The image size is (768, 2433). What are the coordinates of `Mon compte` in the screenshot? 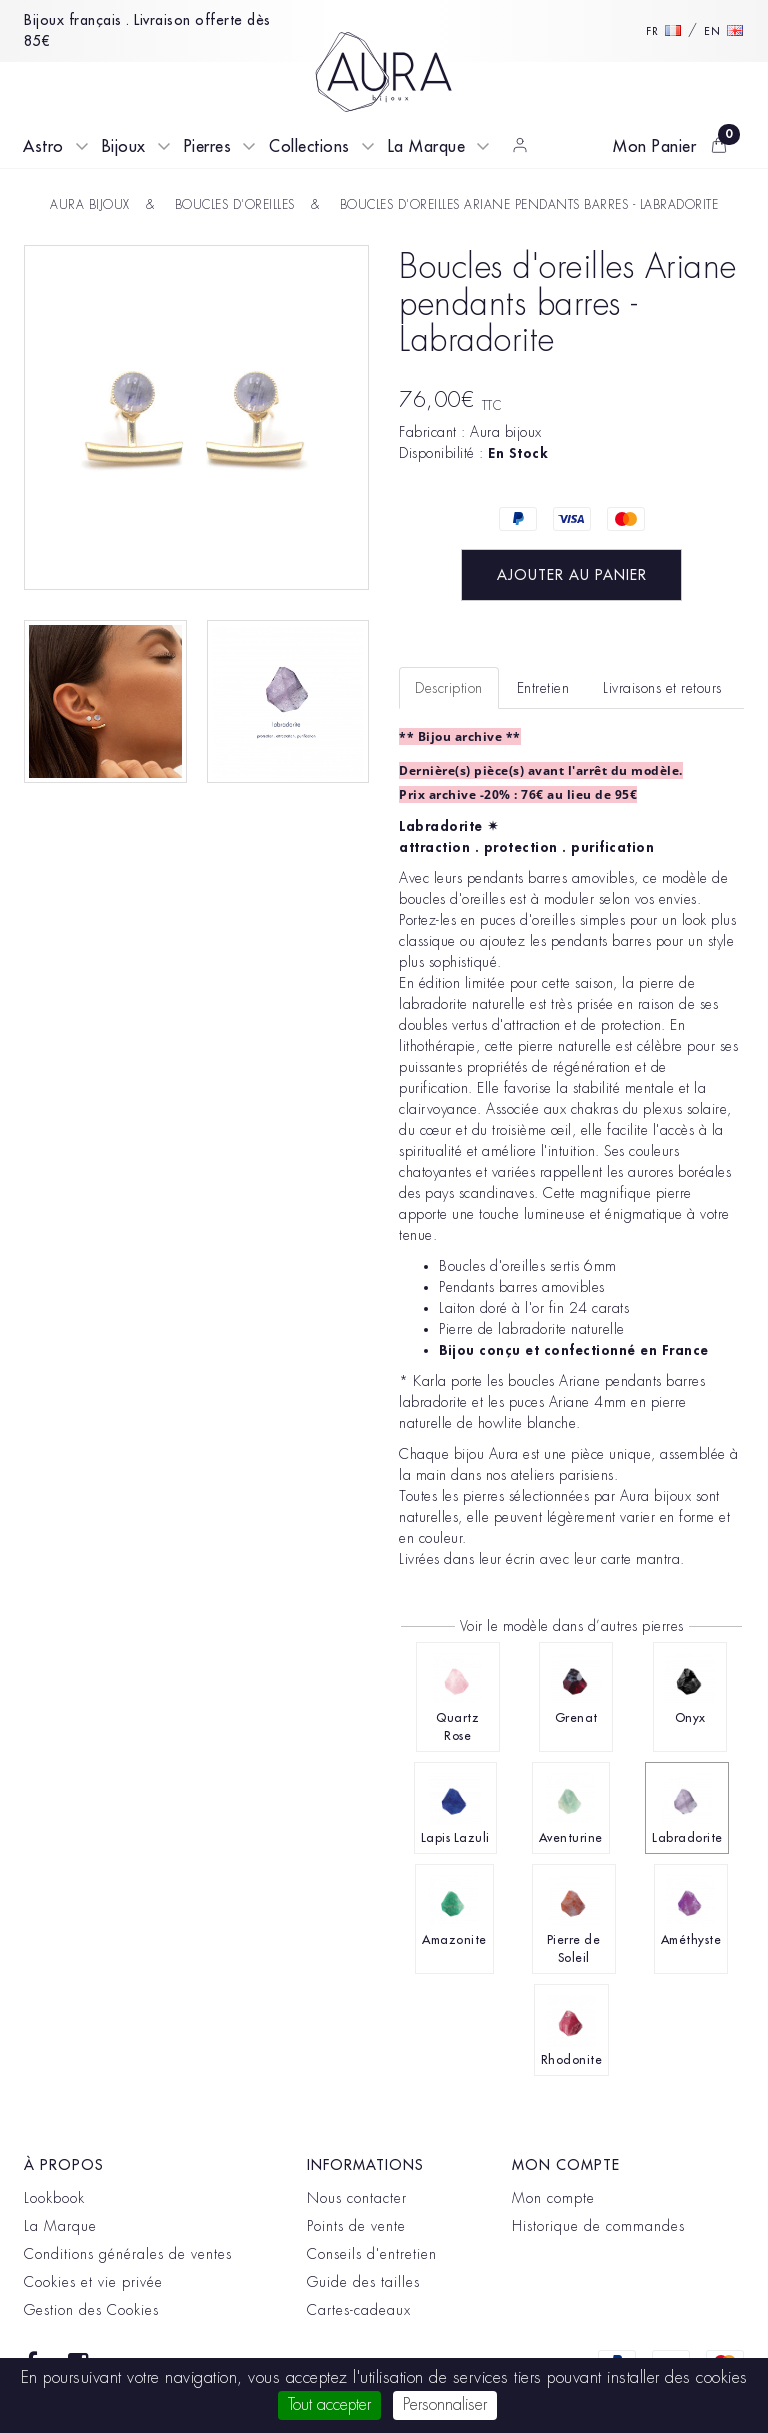 It's located at (553, 2198).